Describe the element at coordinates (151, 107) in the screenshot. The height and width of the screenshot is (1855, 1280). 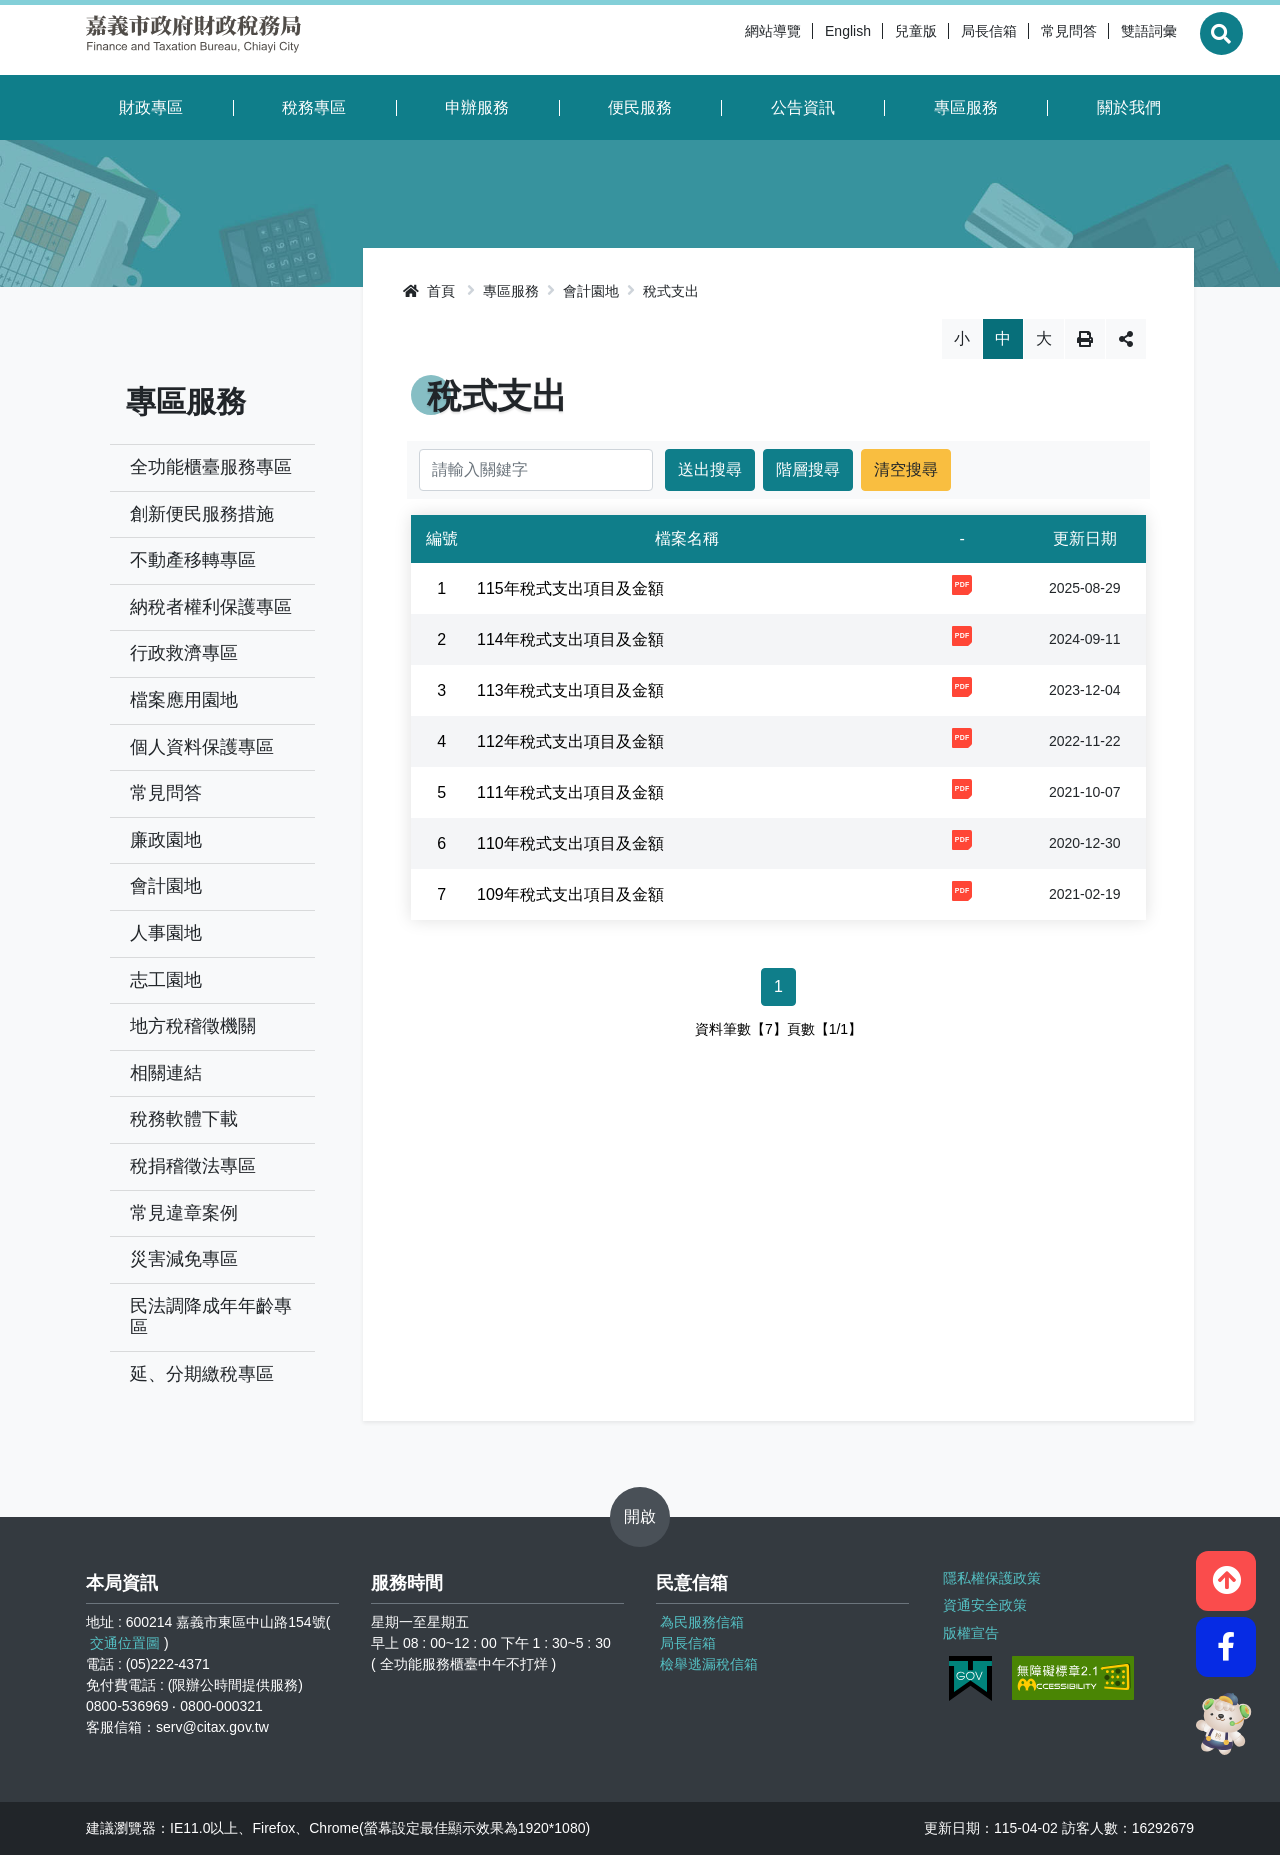
I see `財政專區` at that location.